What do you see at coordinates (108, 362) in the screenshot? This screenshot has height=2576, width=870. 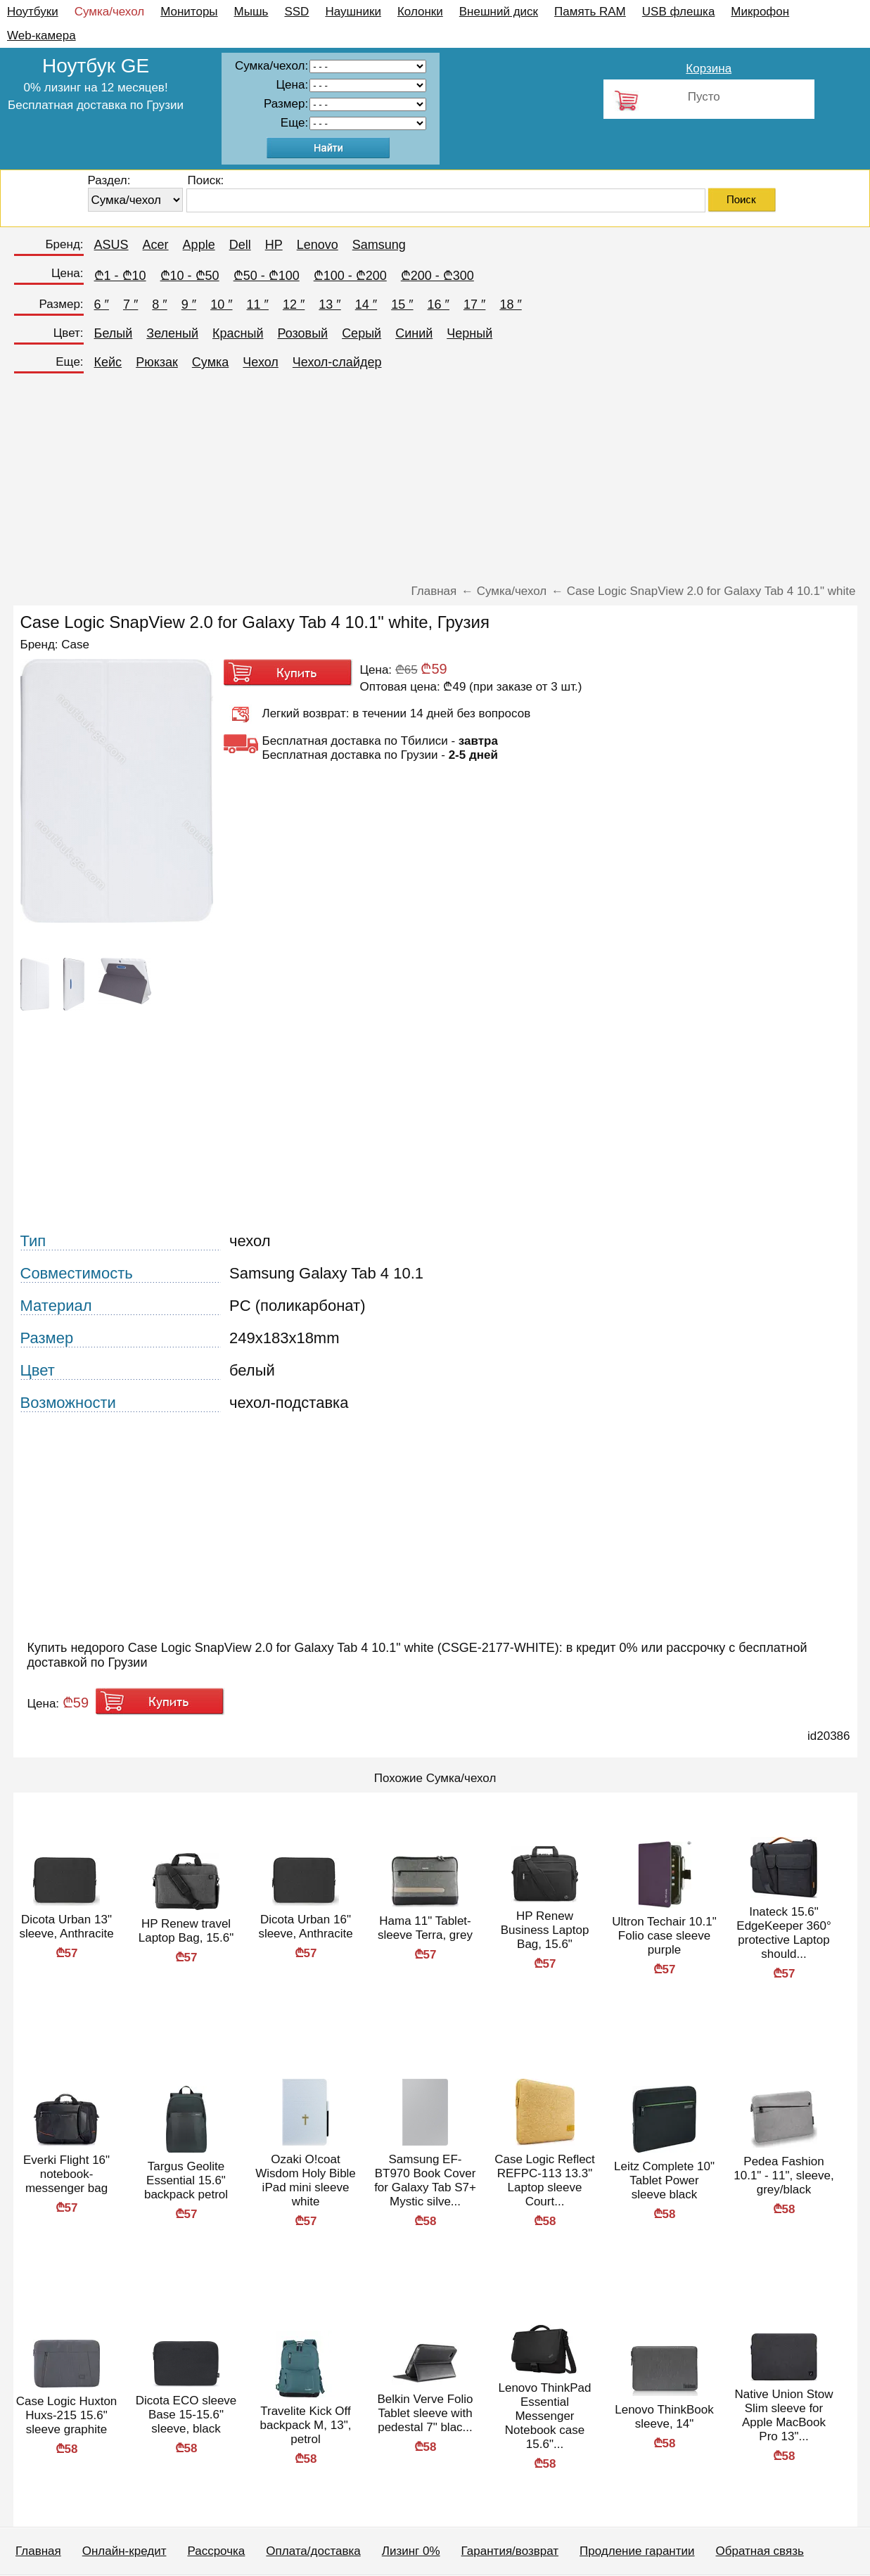 I see `Кейс` at bounding box center [108, 362].